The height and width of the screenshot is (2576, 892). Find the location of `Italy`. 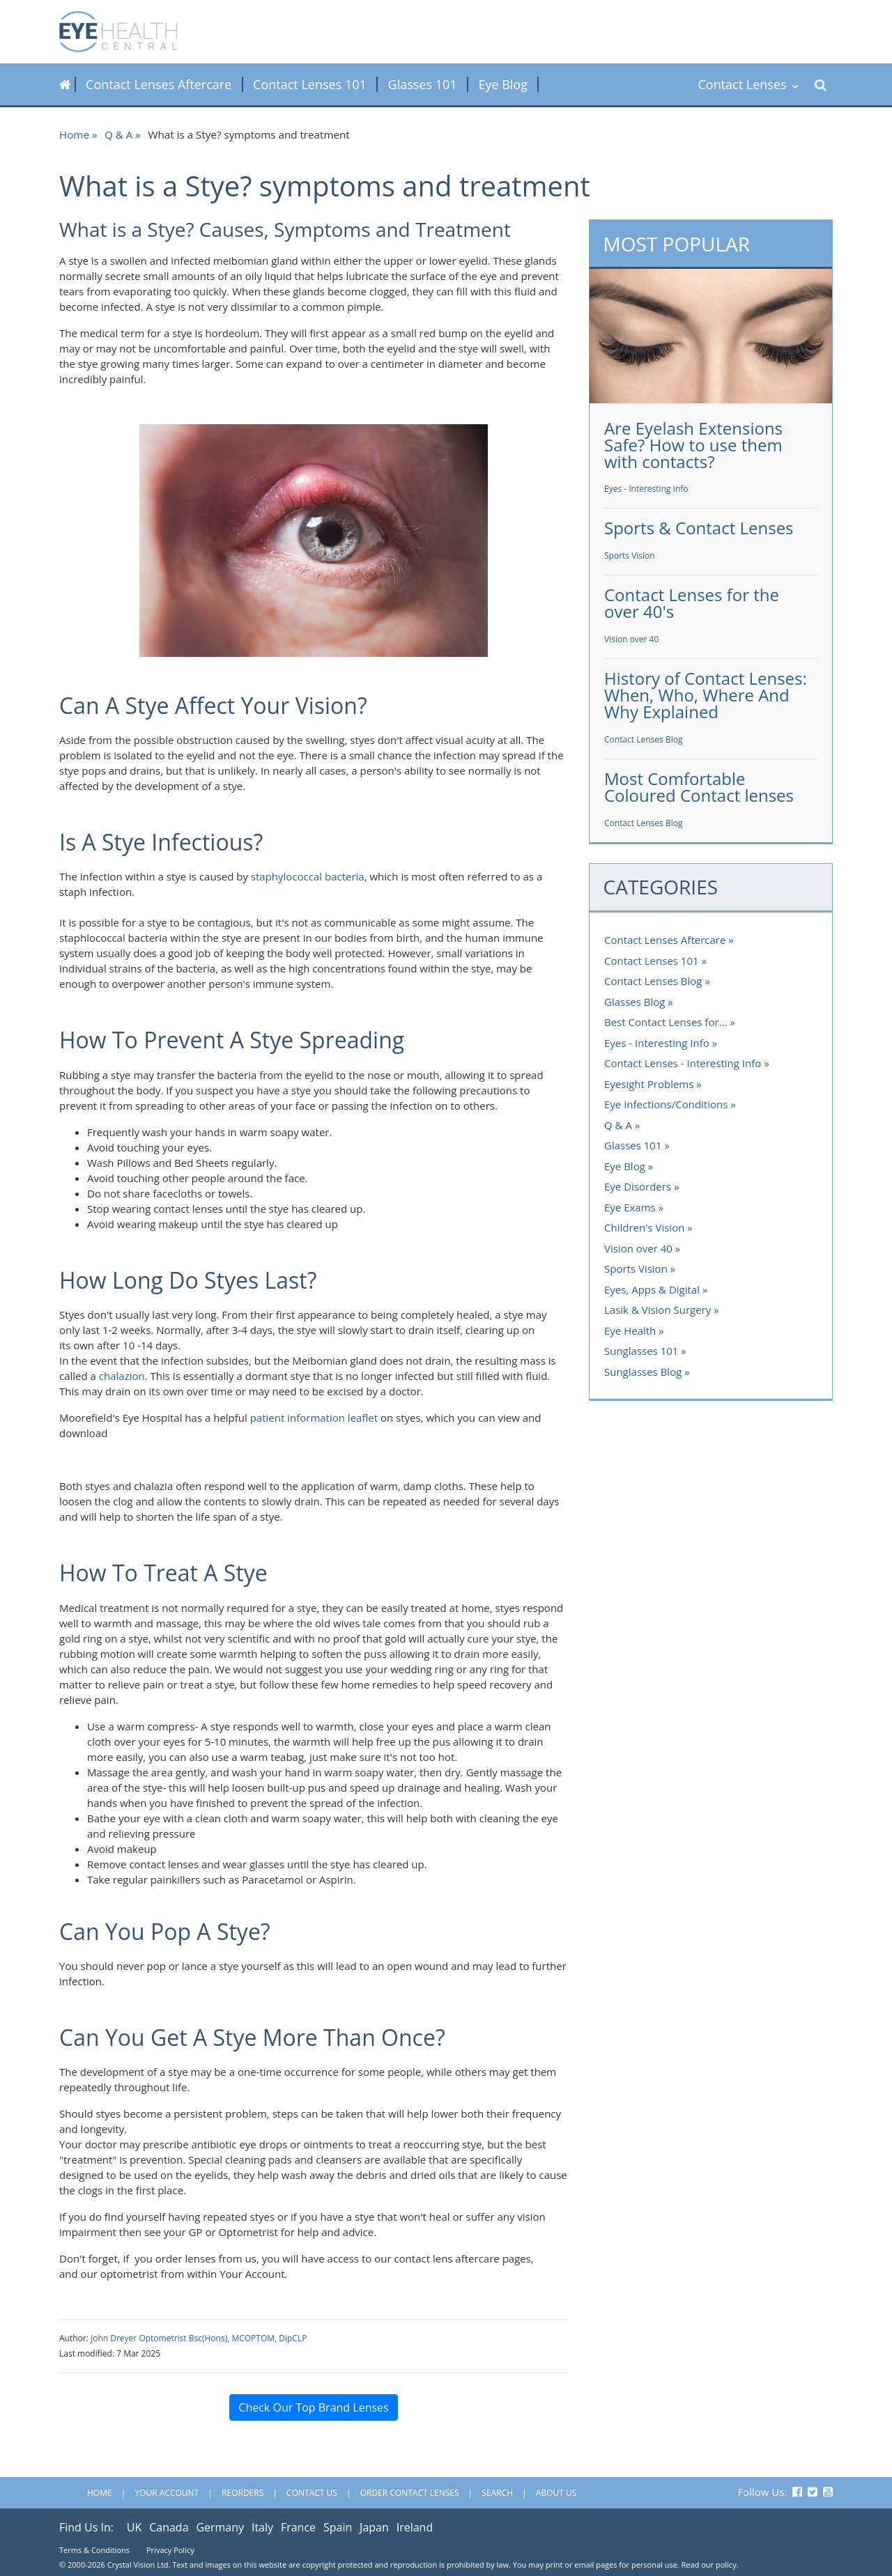

Italy is located at coordinates (262, 2527).